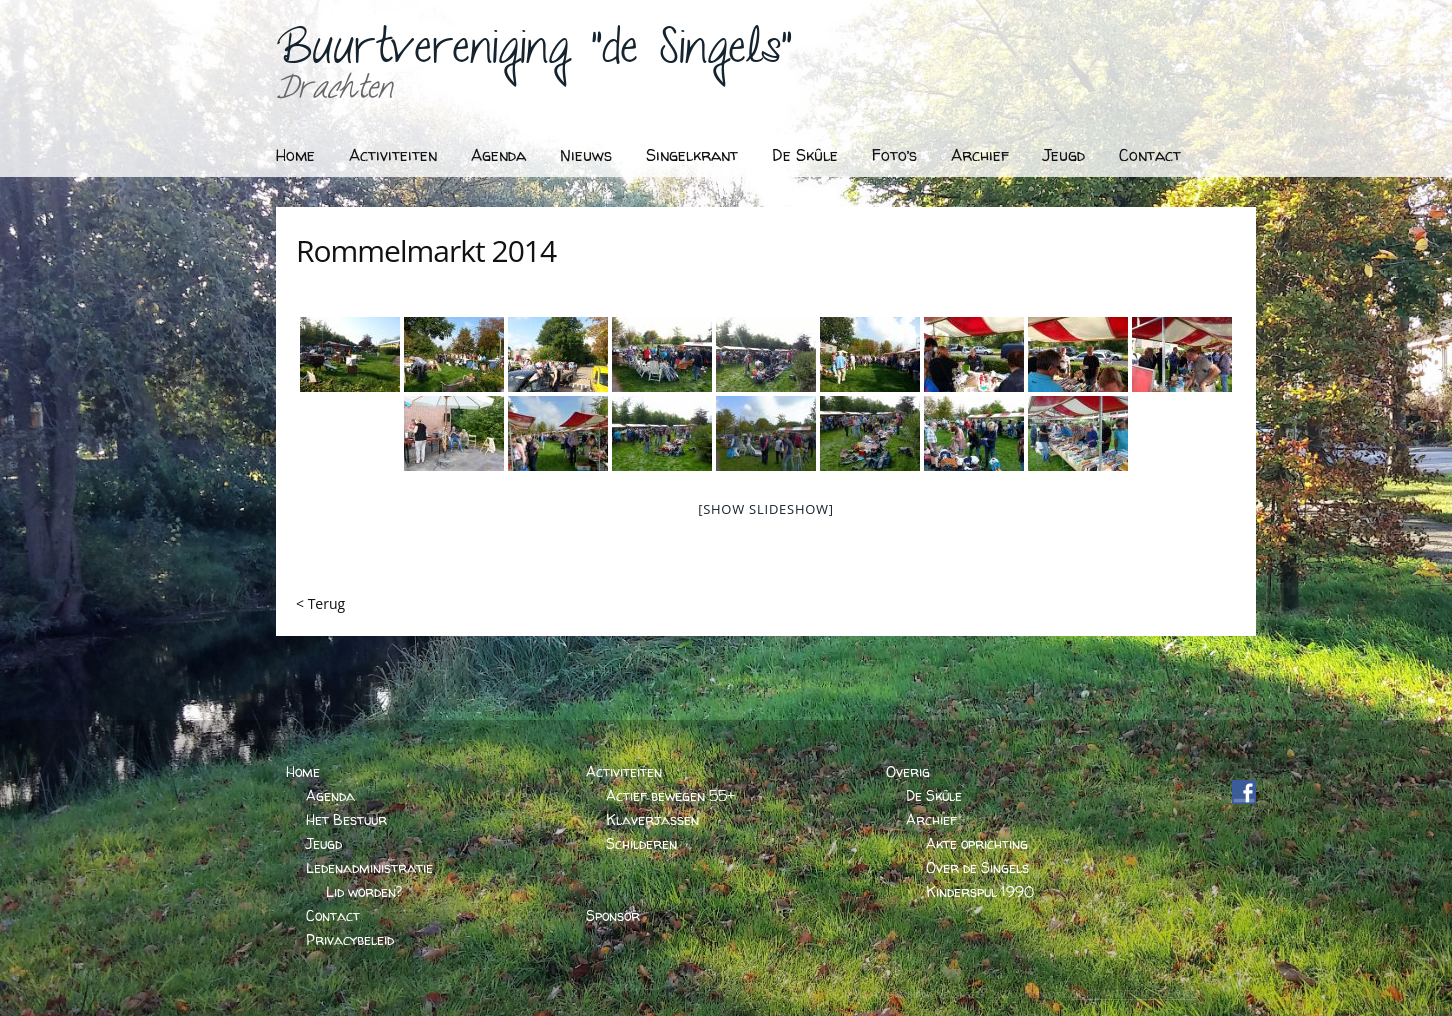  I want to click on Overig, so click(908, 771).